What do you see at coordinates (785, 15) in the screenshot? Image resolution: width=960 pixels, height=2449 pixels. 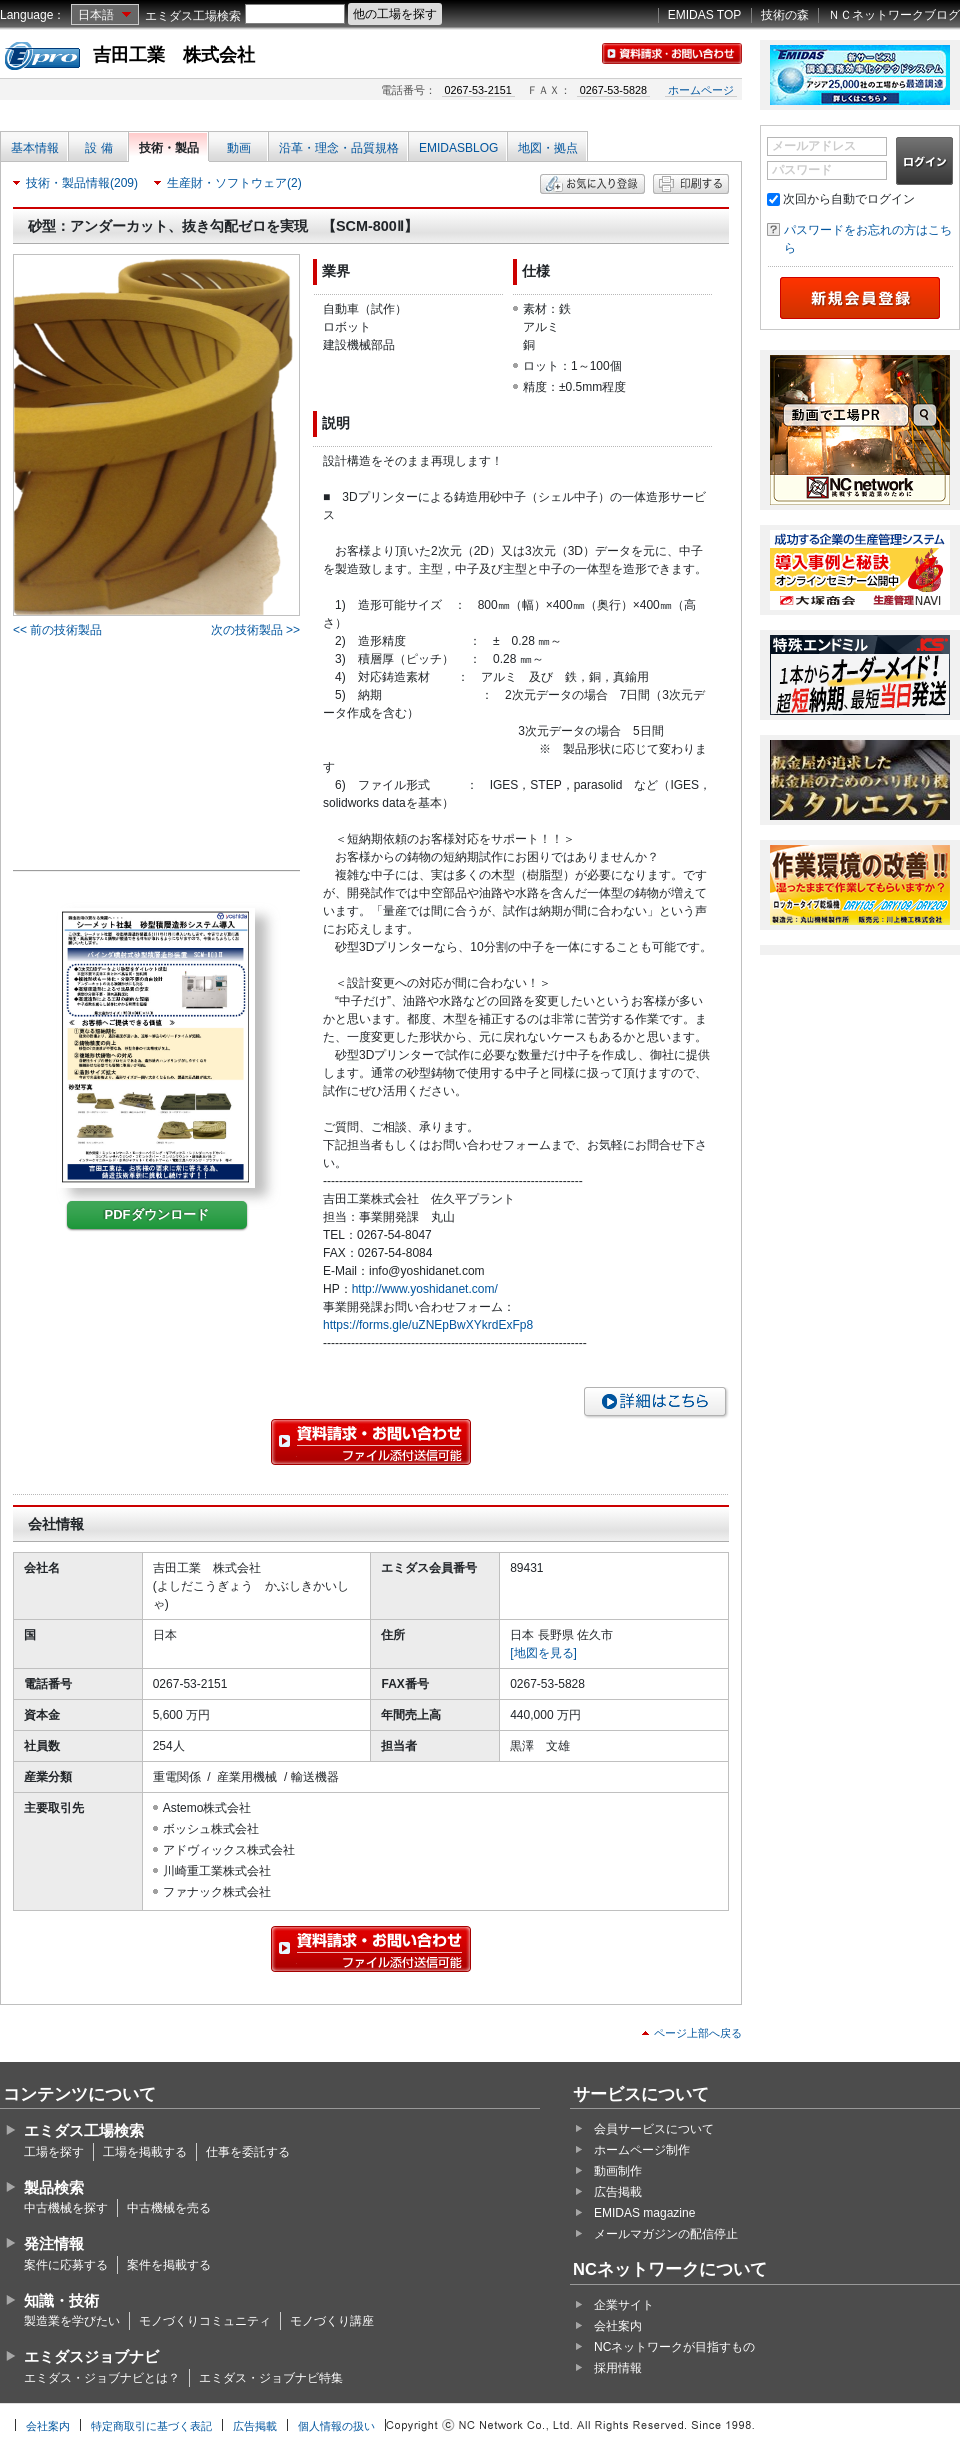 I see `技術の森` at bounding box center [785, 15].